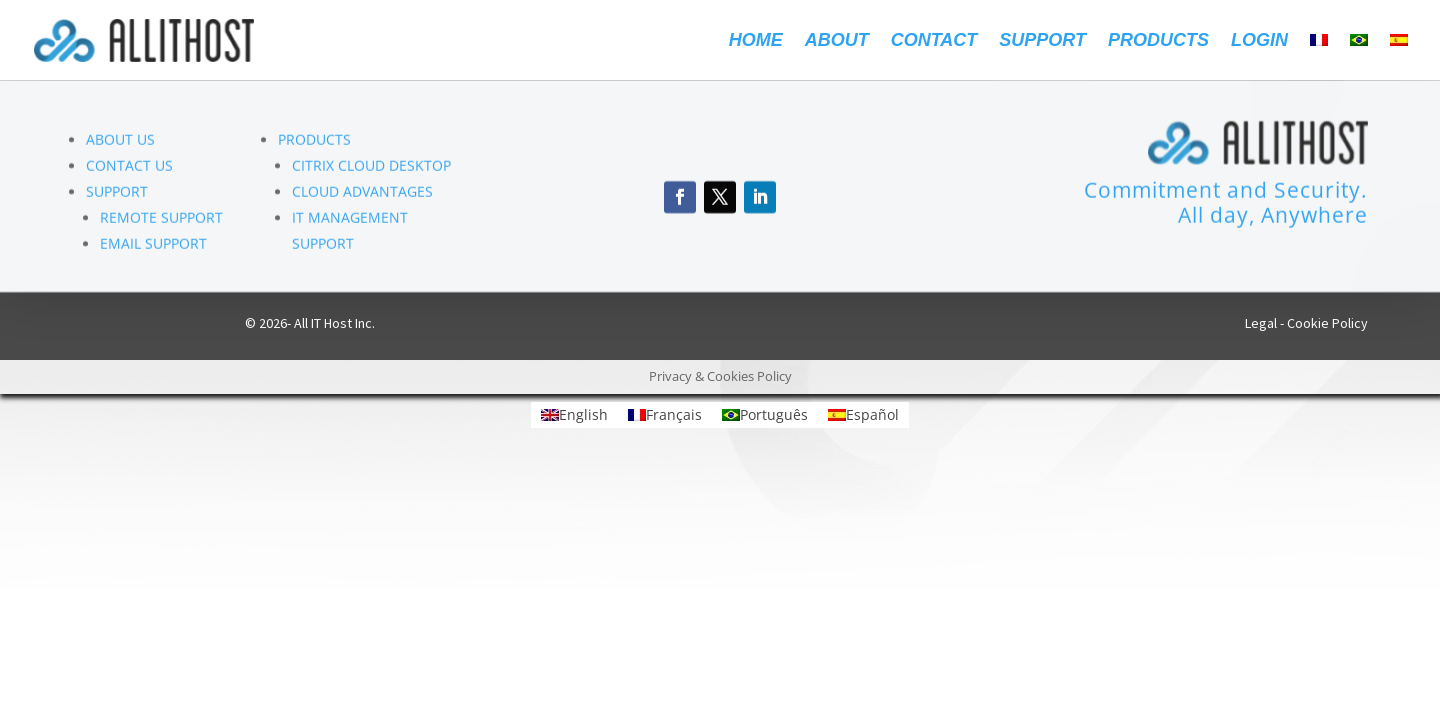  Describe the element at coordinates (1158, 41) in the screenshot. I see `Products` at that location.